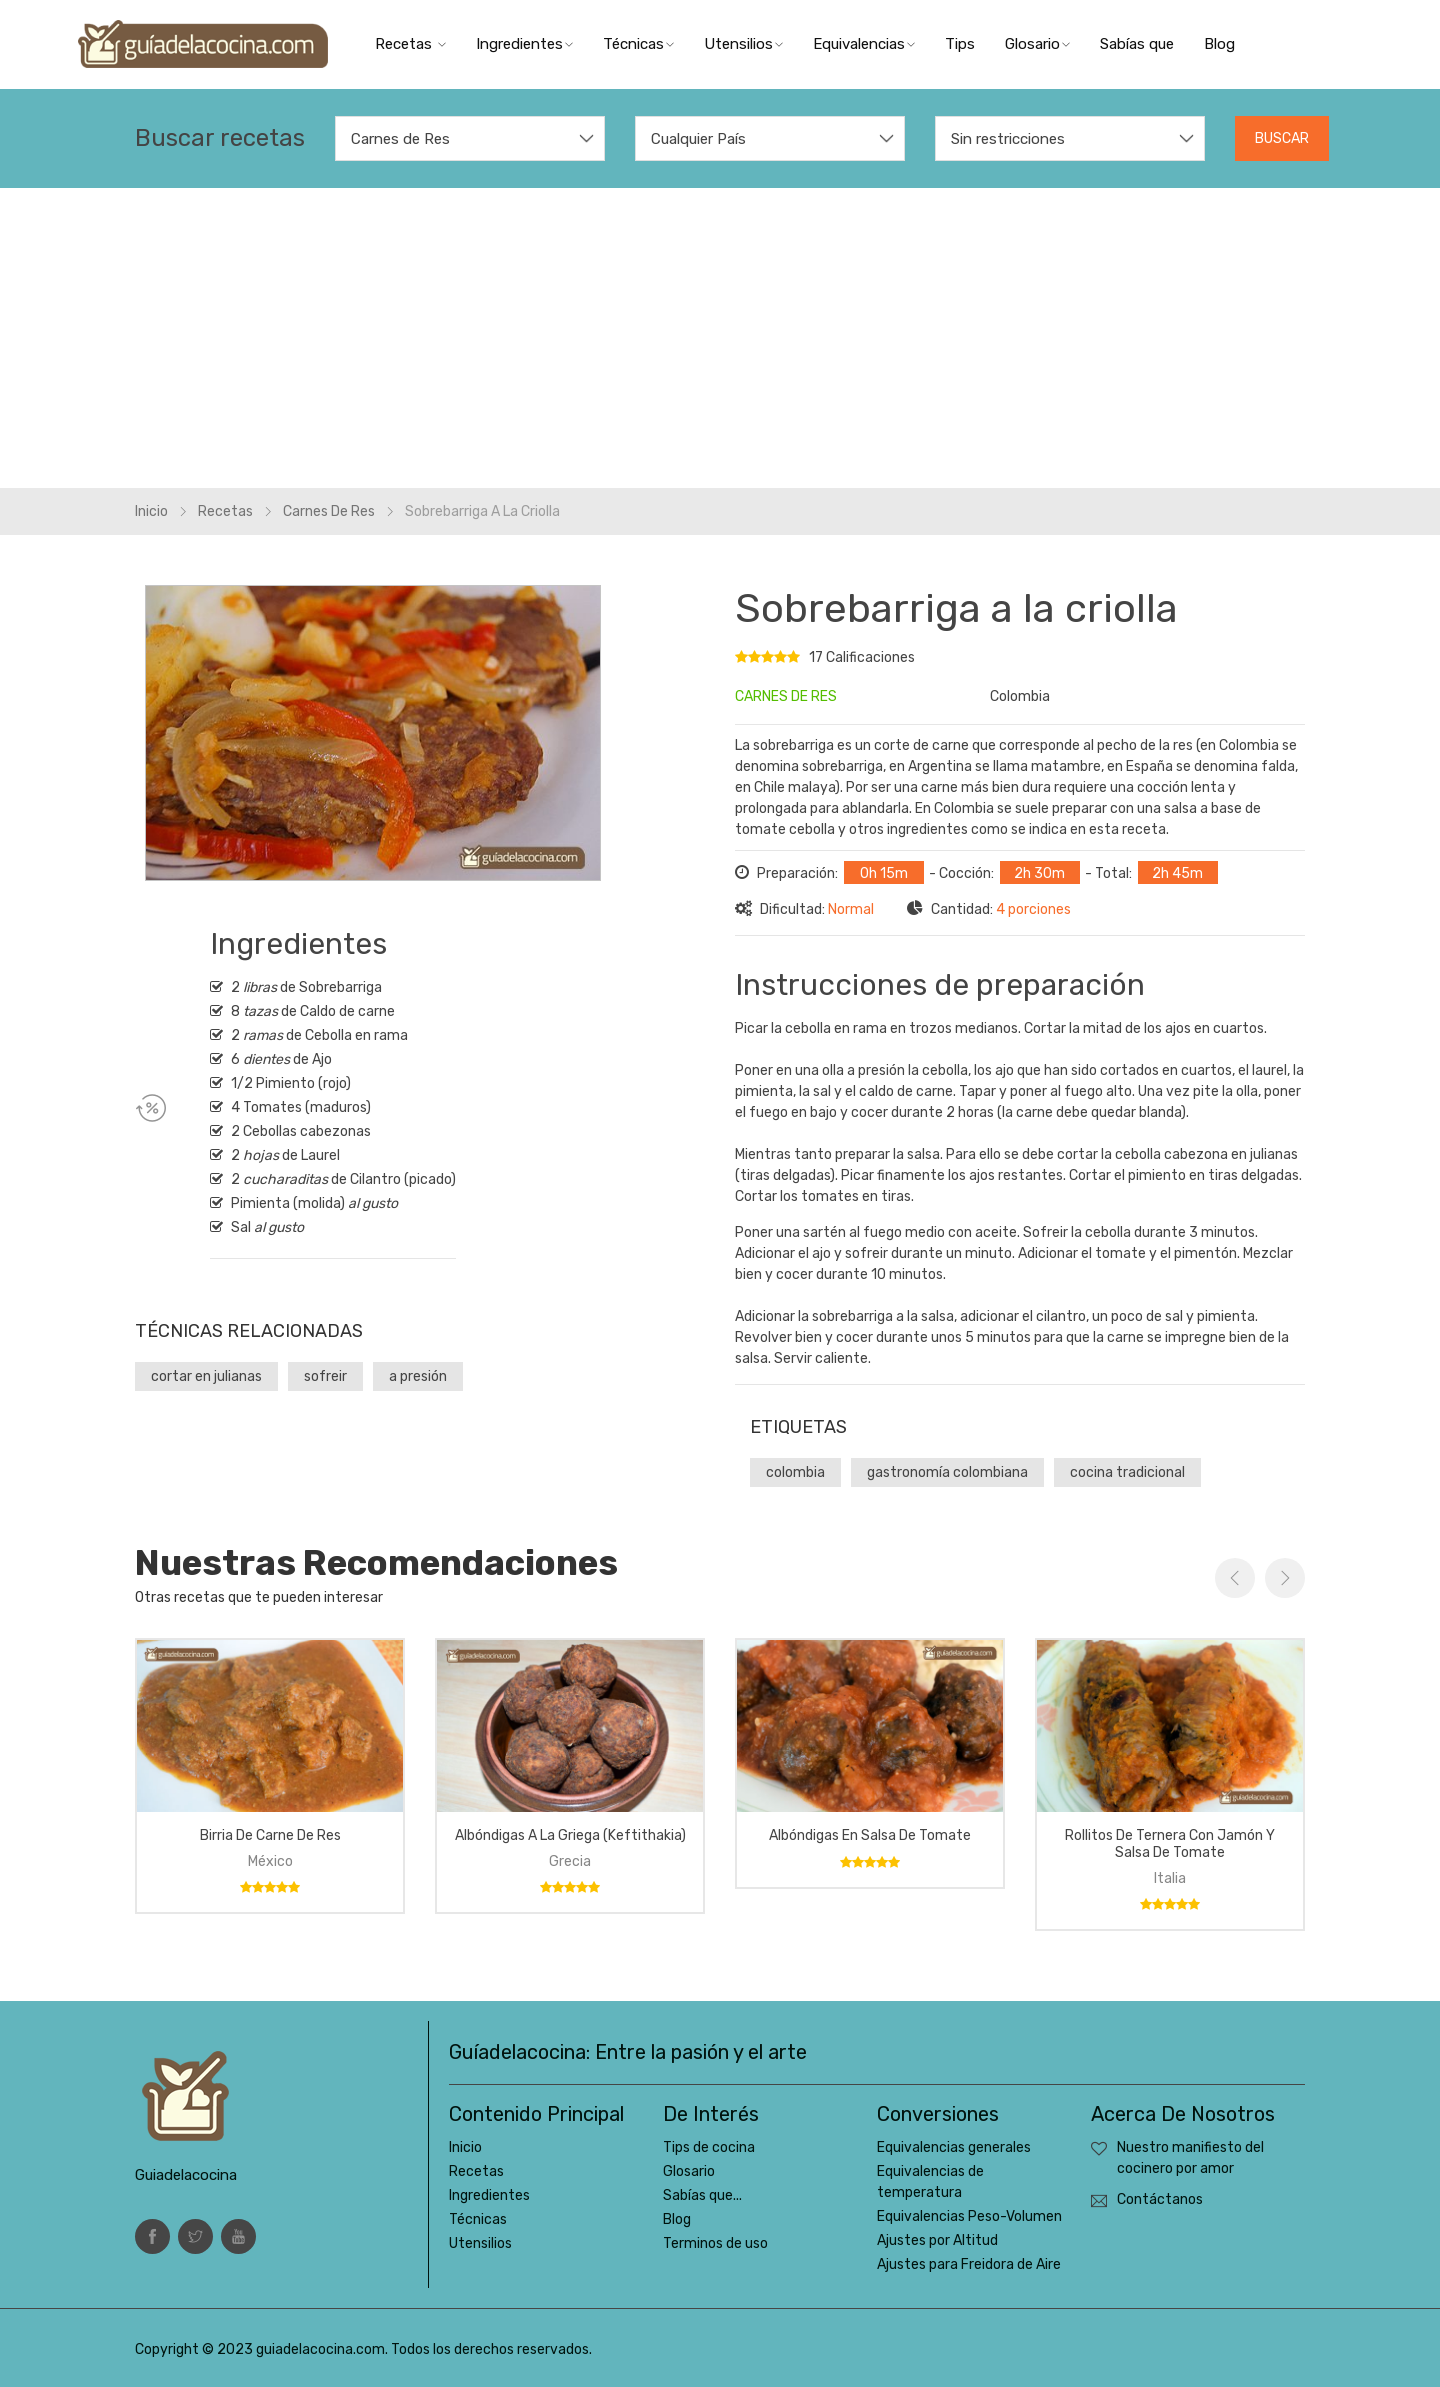 Image resolution: width=1440 pixels, height=2387 pixels. I want to click on Sabías que..., so click(702, 2195).